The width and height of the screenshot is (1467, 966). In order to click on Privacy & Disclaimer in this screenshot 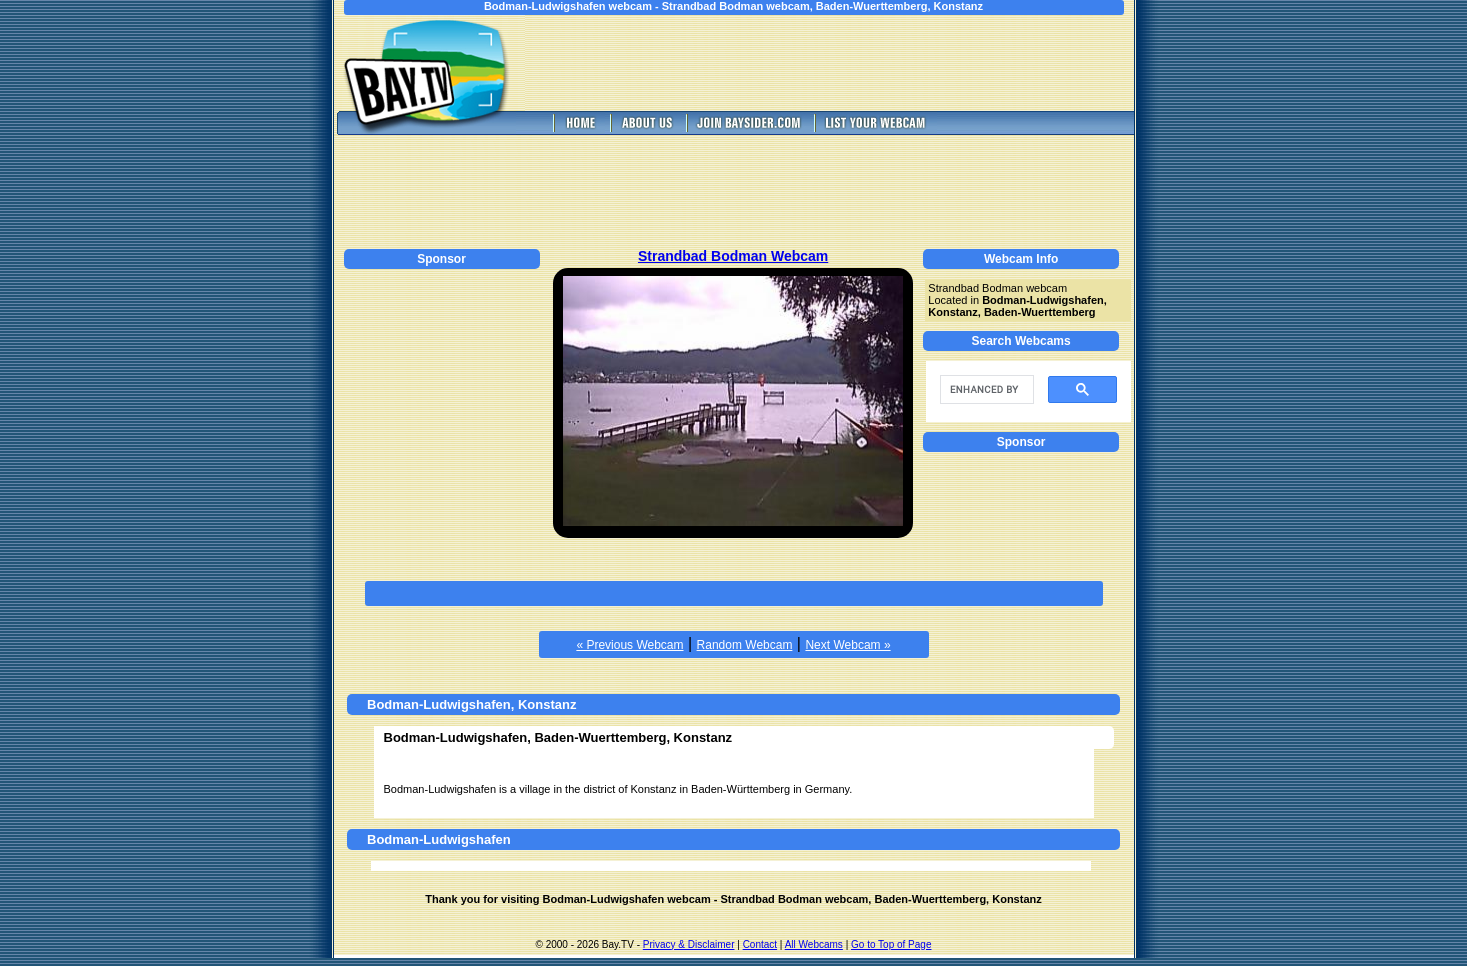, I will do `click(689, 944)`.